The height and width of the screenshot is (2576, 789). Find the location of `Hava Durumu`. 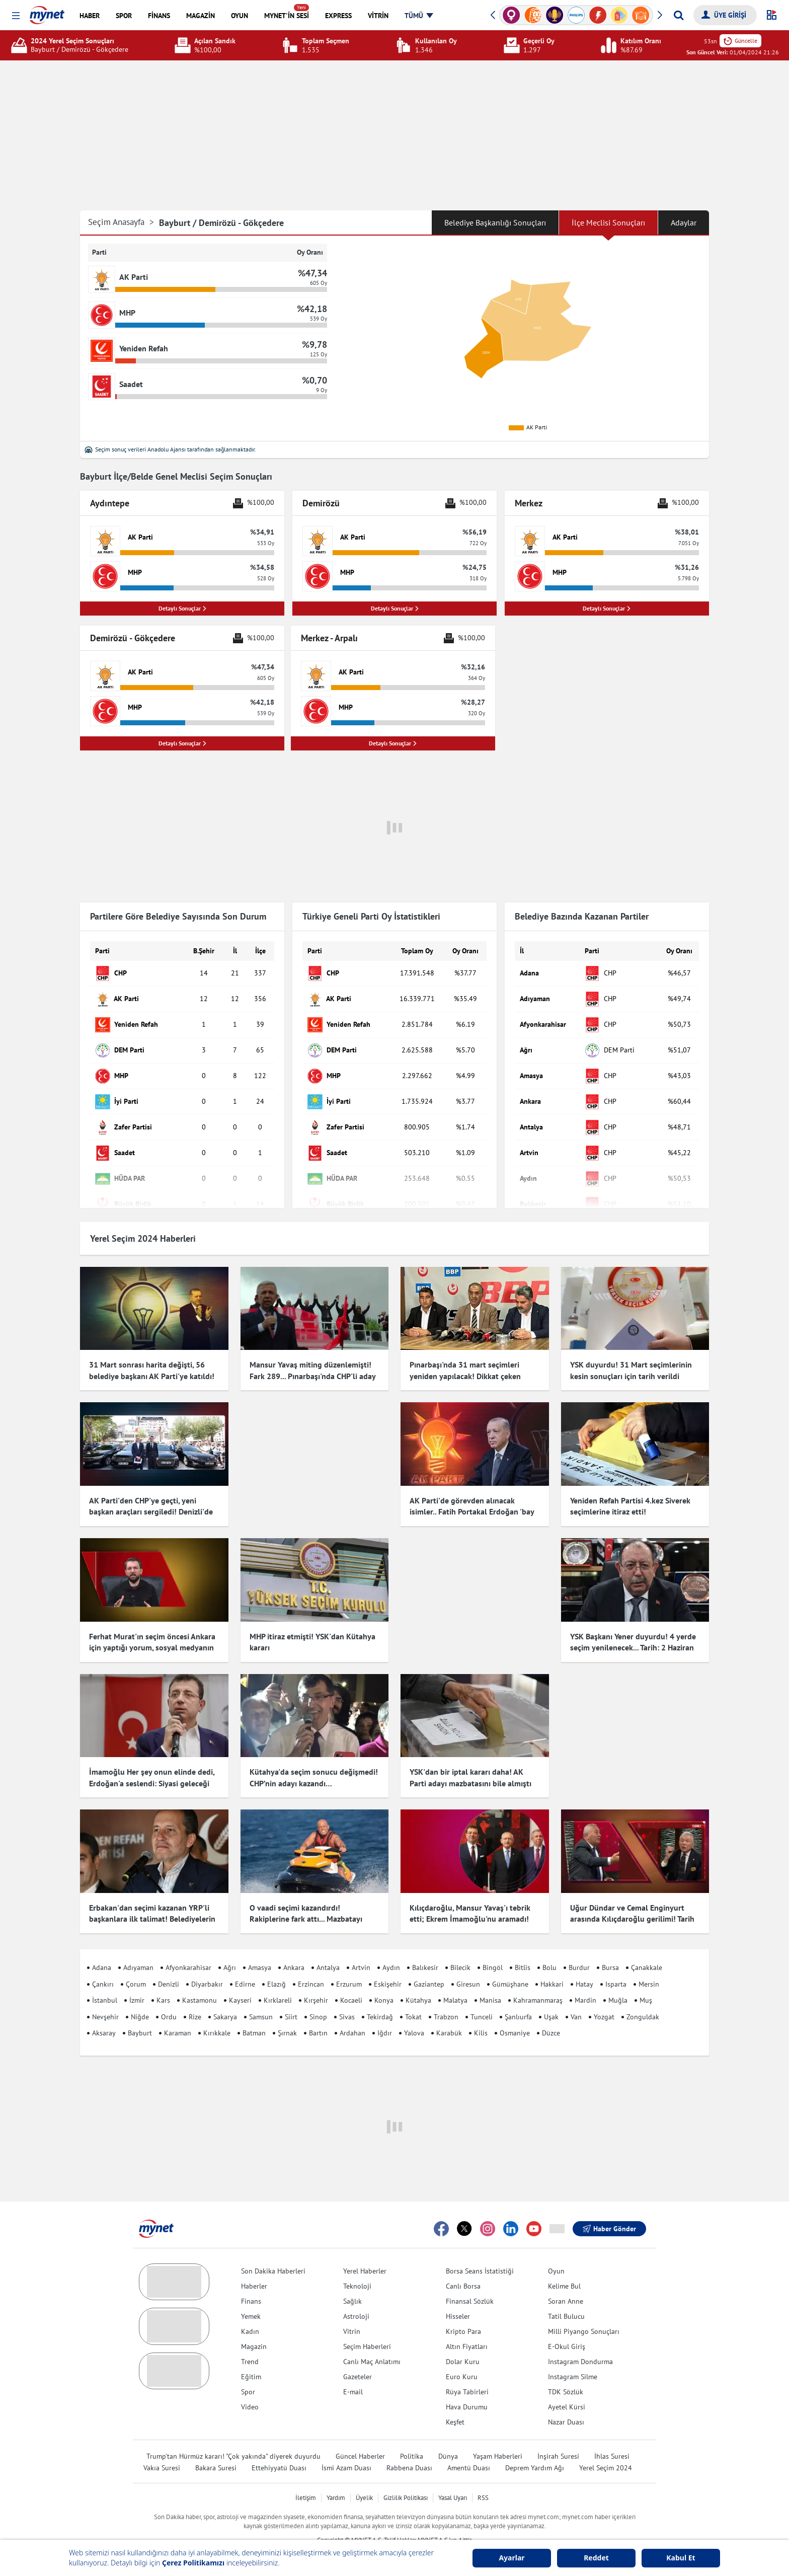

Hava Durumu is located at coordinates (467, 2388).